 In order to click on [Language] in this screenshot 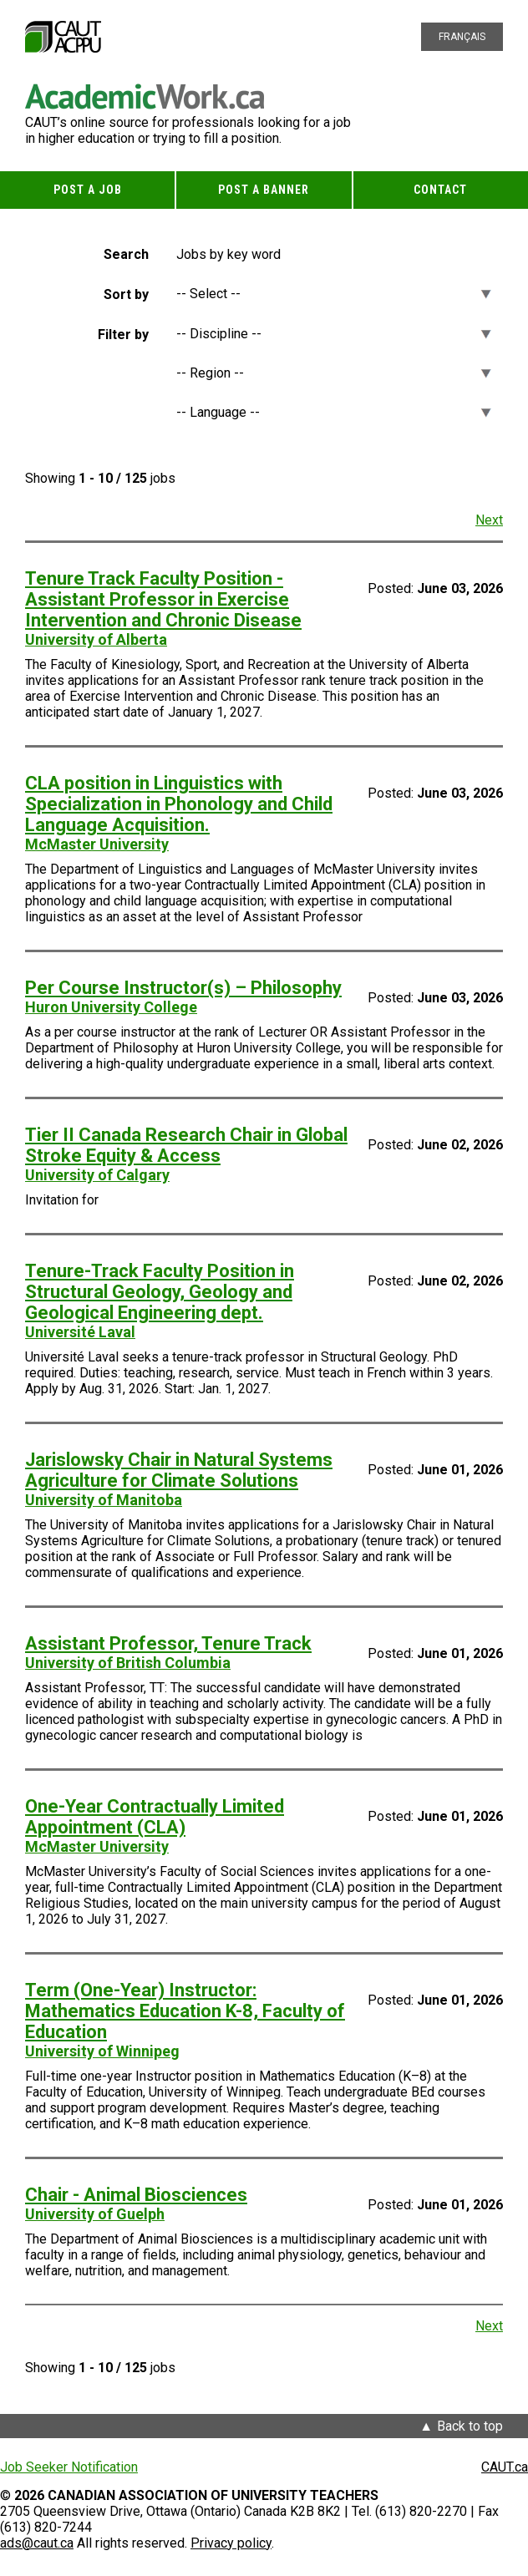, I will do `click(333, 412)`.